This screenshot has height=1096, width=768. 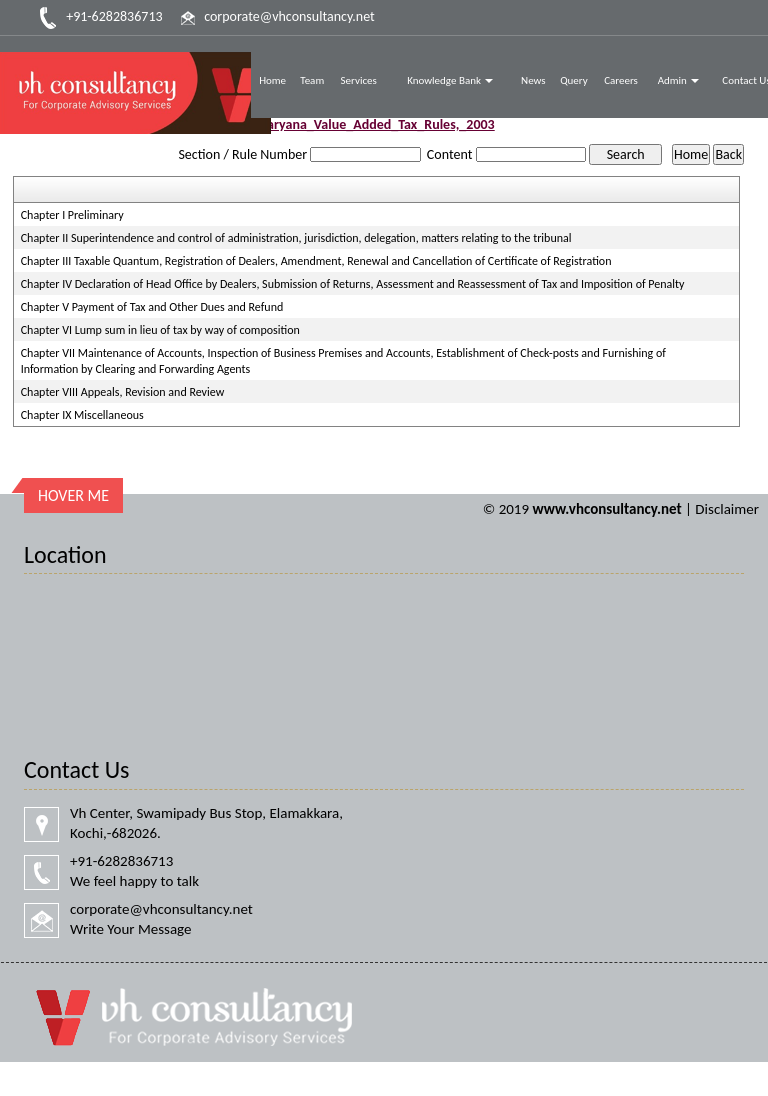 I want to click on Team, so click(x=312, y=80).